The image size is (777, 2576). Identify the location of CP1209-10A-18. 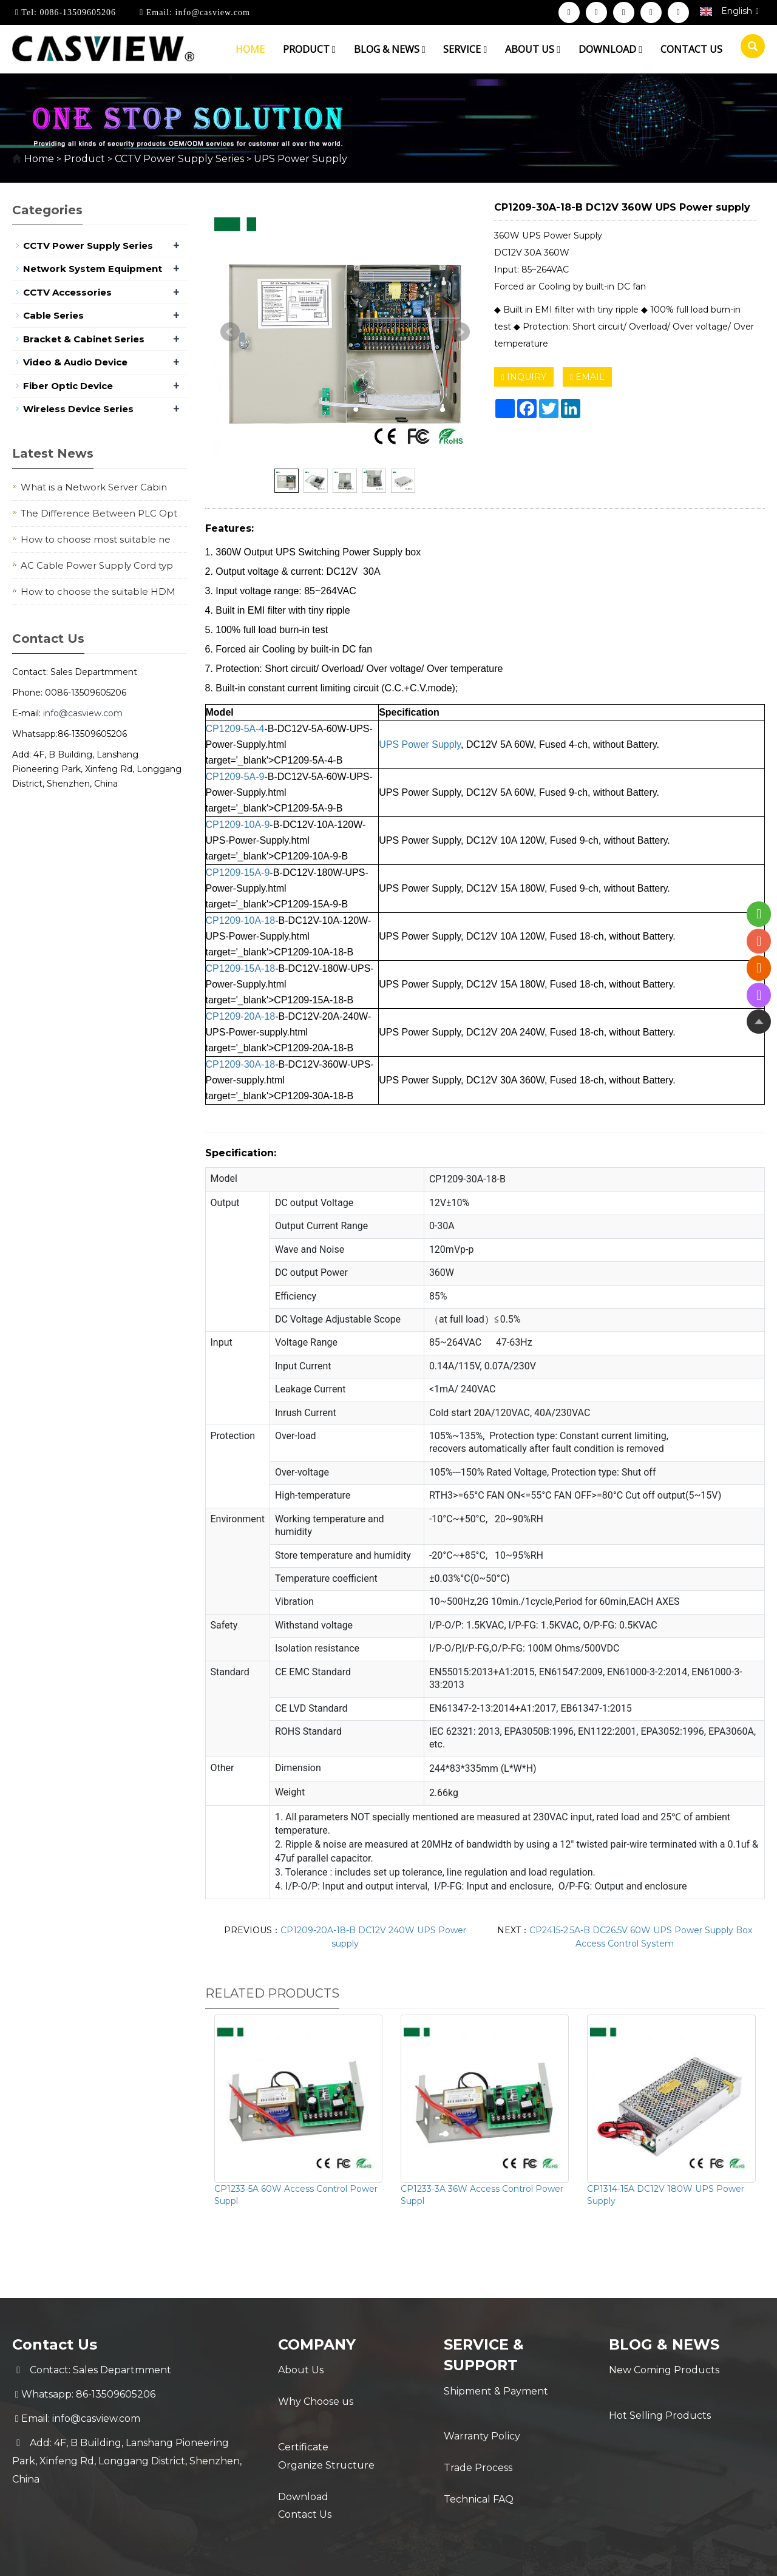
(241, 920).